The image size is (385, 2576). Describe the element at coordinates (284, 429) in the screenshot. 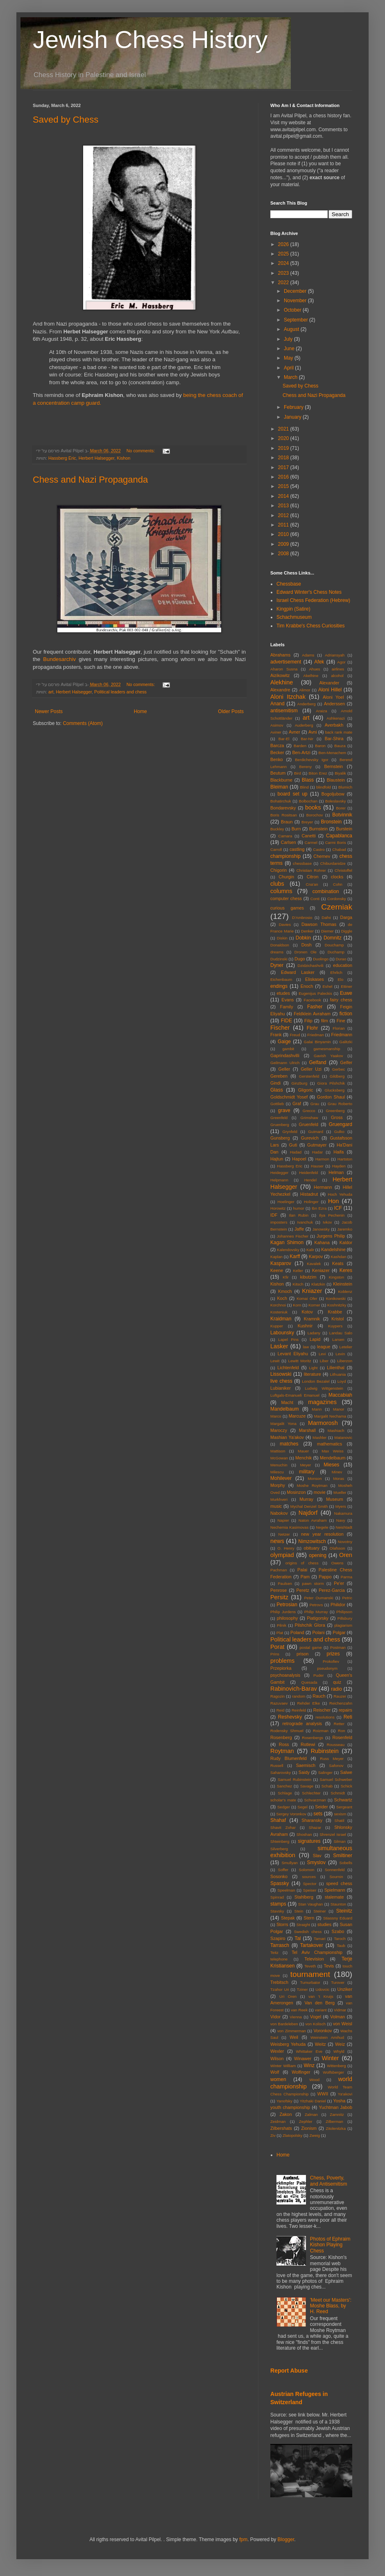

I see `2021` at that location.